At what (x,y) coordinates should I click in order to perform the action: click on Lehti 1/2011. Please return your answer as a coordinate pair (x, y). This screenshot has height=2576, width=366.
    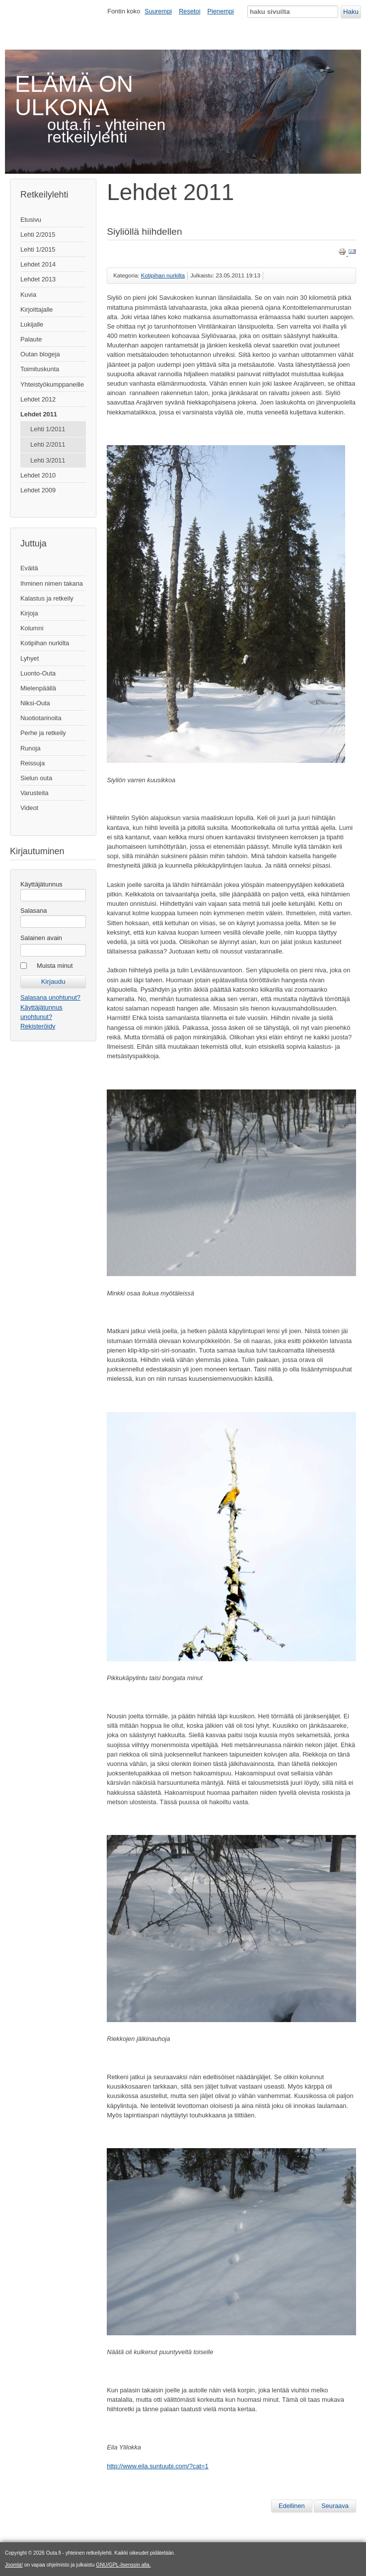
    Looking at the image, I should click on (47, 429).